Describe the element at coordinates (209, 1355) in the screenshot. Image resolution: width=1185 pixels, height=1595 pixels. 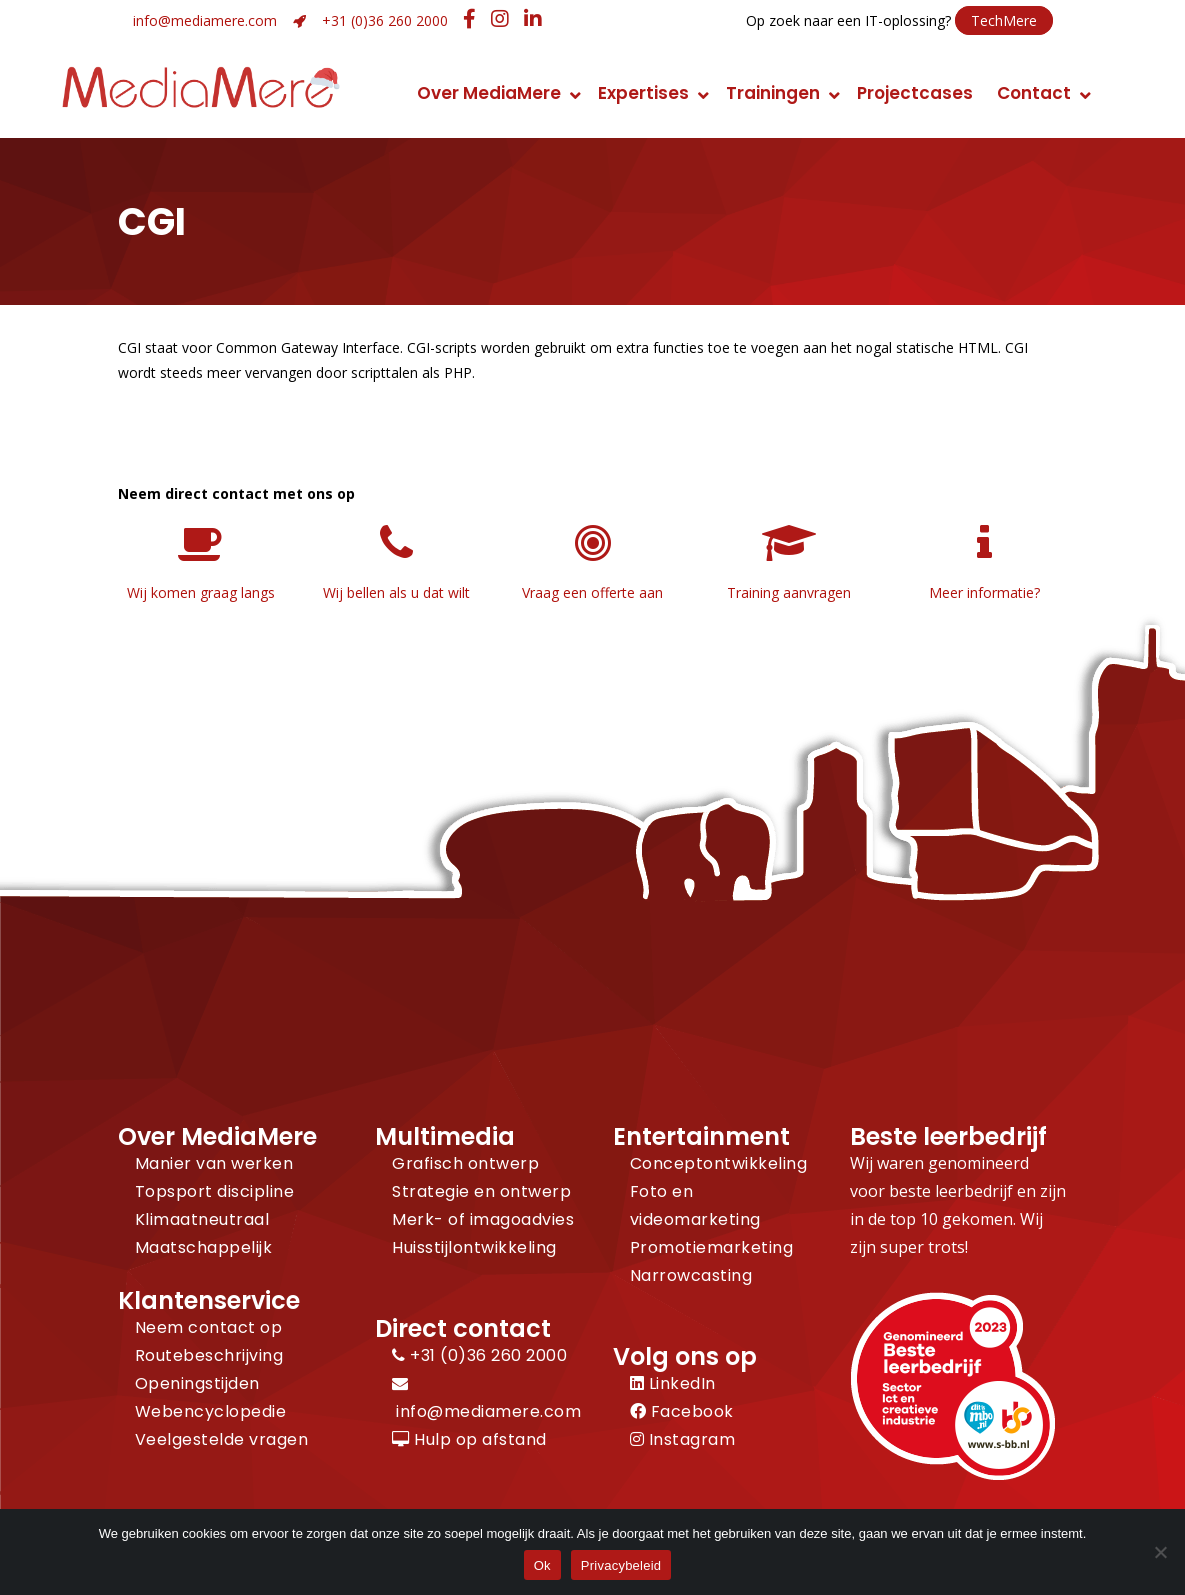
I see `Routebeschrijving` at that location.